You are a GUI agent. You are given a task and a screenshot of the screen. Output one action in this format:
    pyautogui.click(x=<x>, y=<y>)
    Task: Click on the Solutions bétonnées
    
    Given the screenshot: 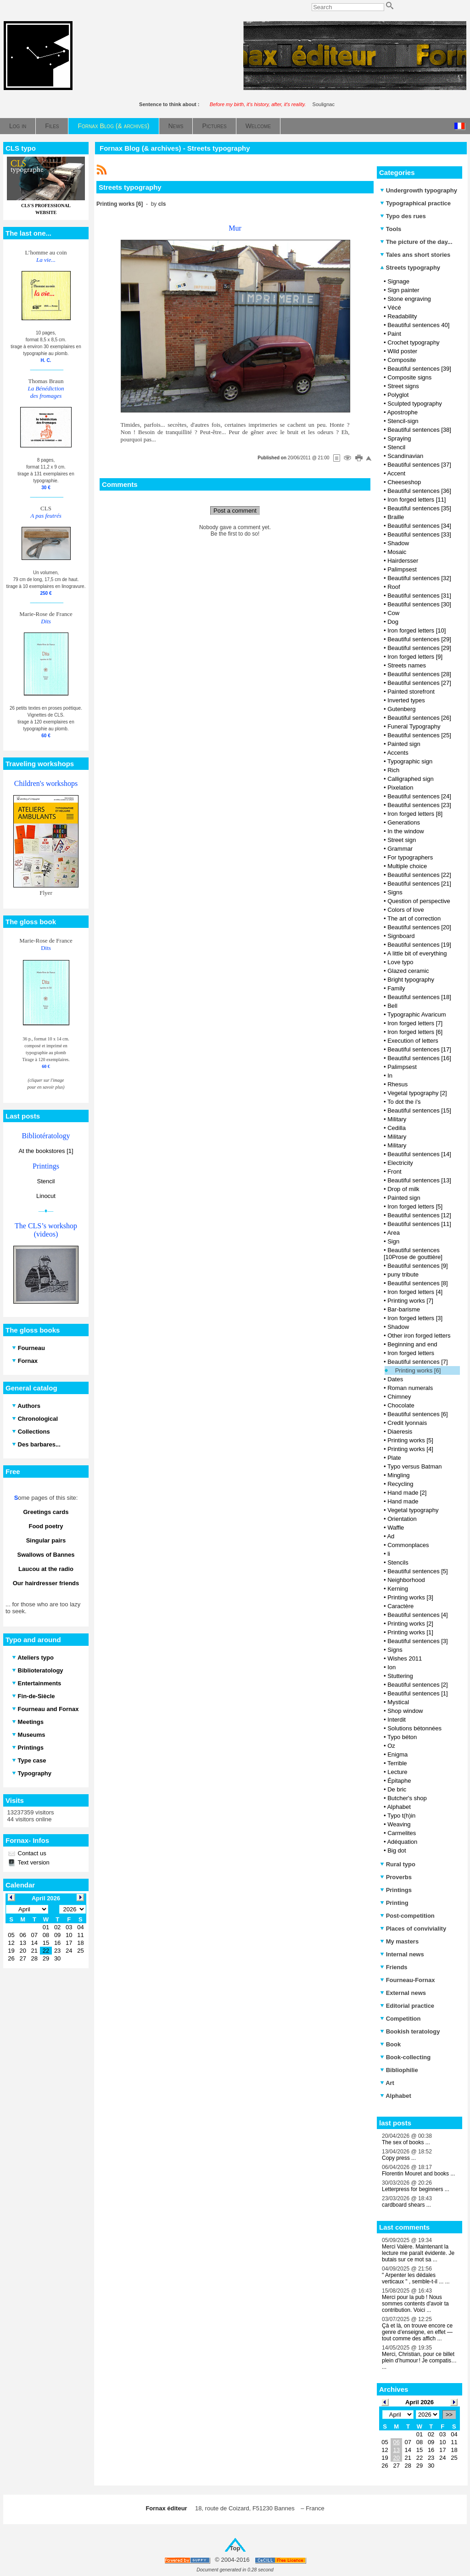 What is the action you would take?
    pyautogui.click(x=414, y=1728)
    